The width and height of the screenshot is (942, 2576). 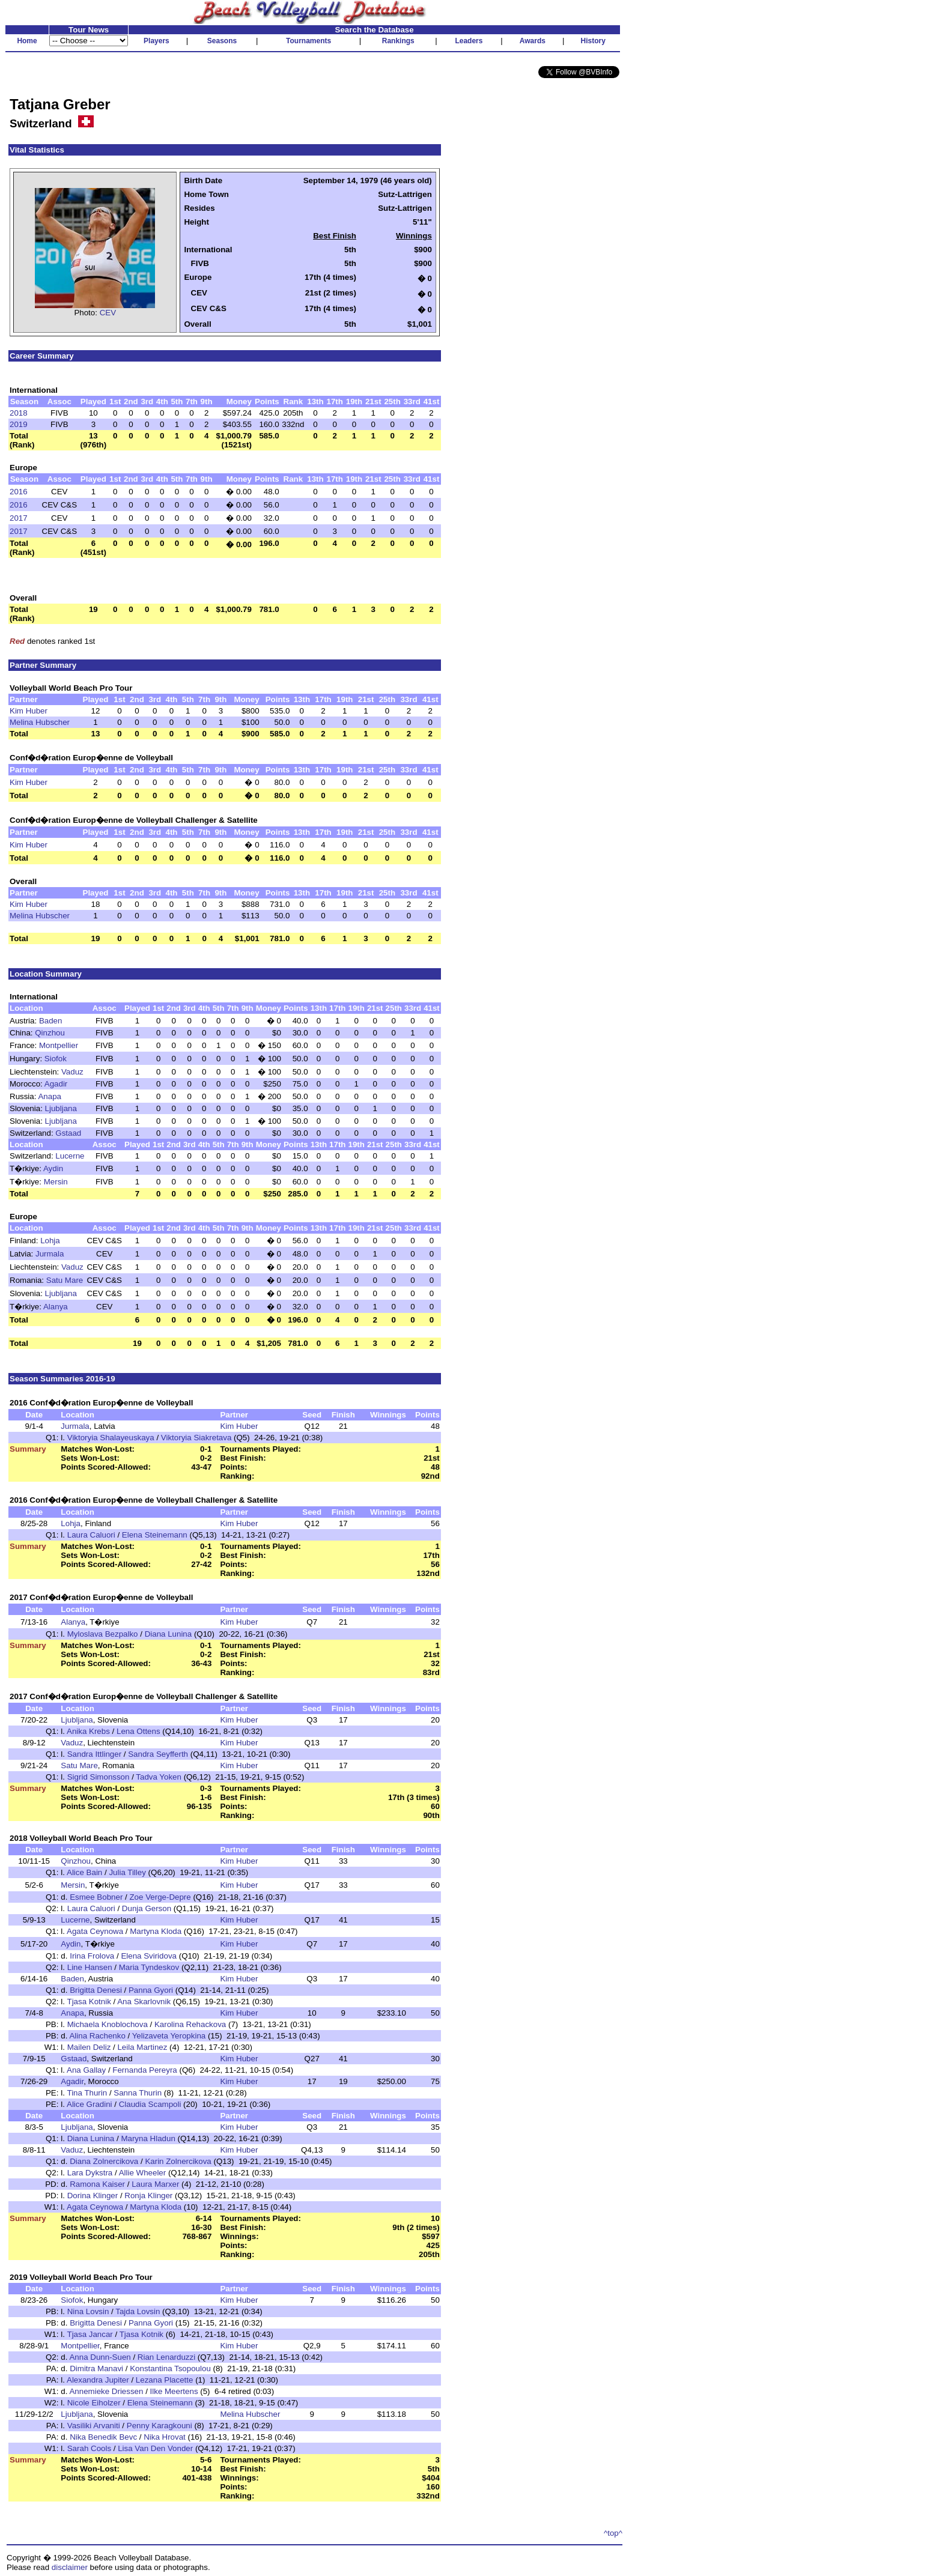 What do you see at coordinates (53, 1168) in the screenshot?
I see `Aydin` at bounding box center [53, 1168].